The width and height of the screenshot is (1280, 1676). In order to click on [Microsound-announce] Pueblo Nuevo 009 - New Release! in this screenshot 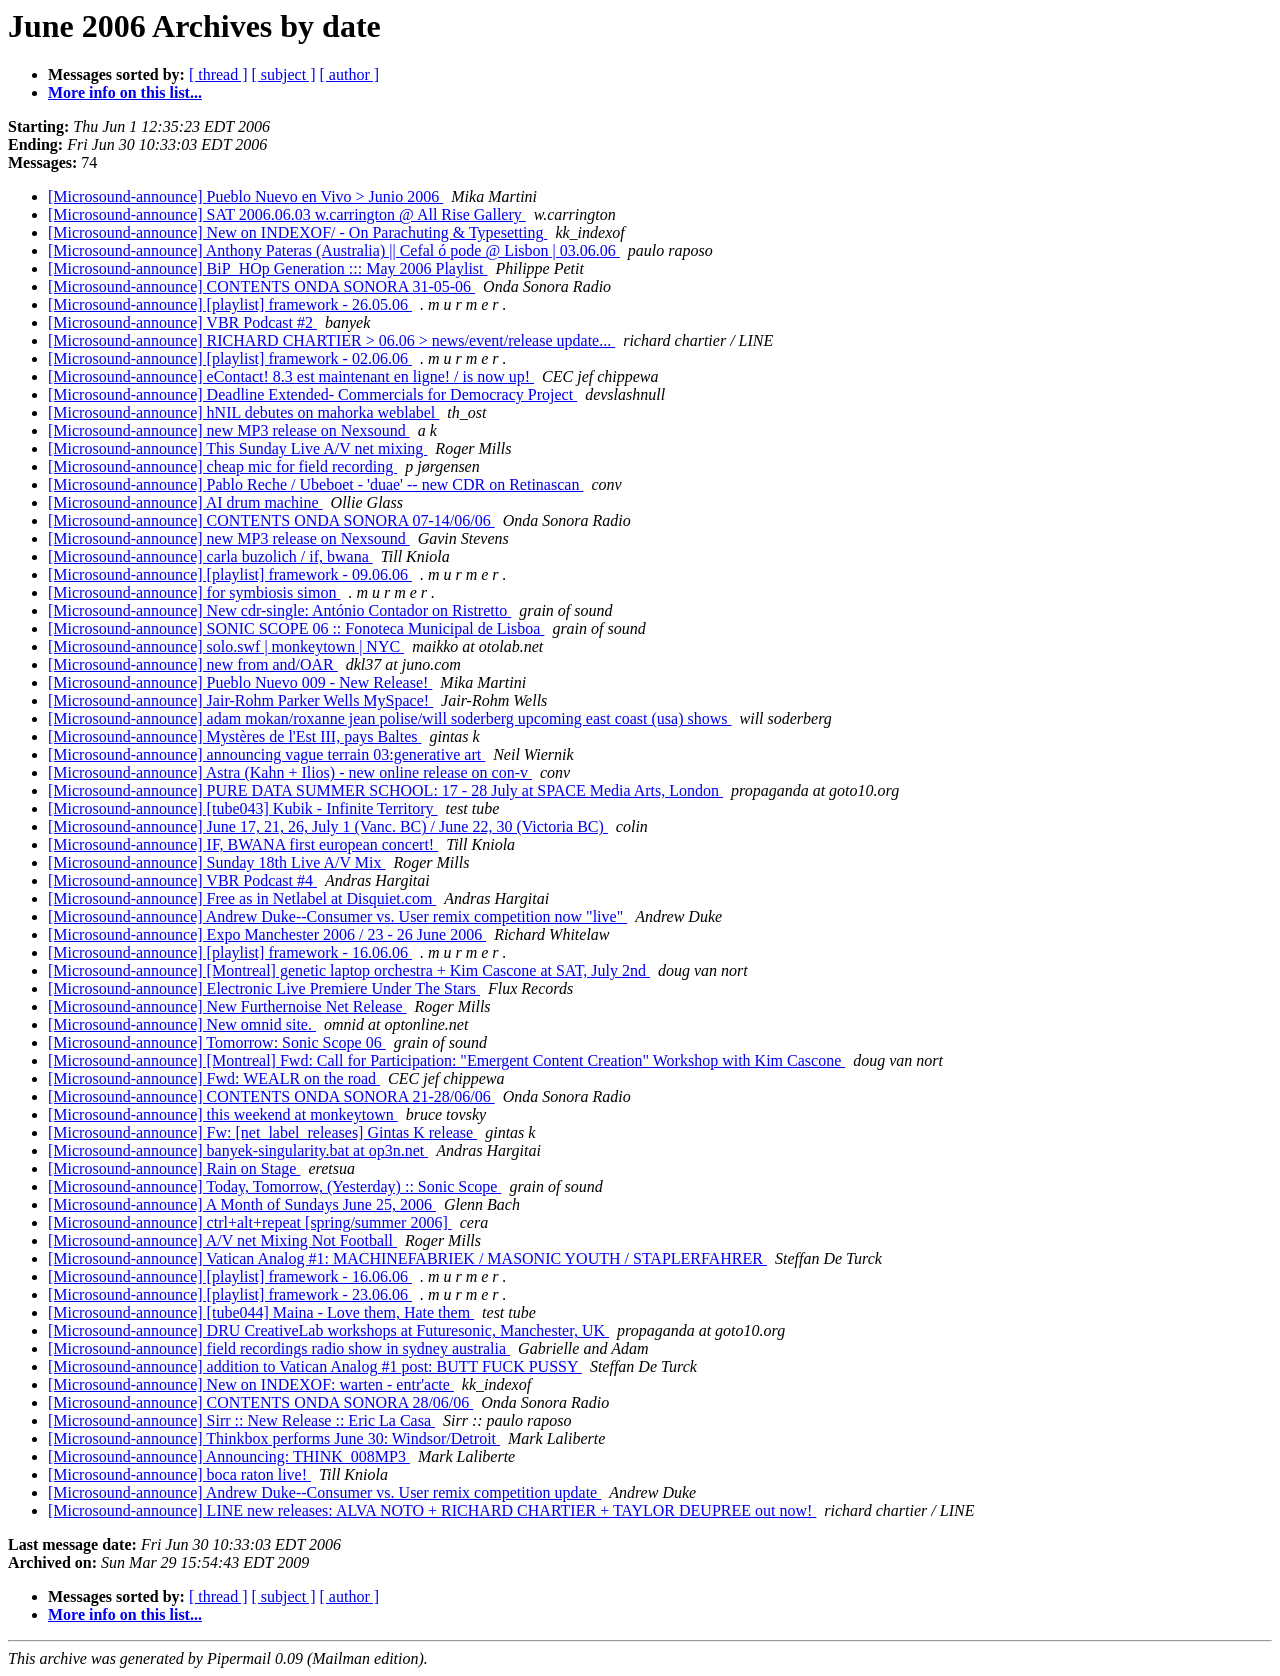, I will do `click(240, 682)`.